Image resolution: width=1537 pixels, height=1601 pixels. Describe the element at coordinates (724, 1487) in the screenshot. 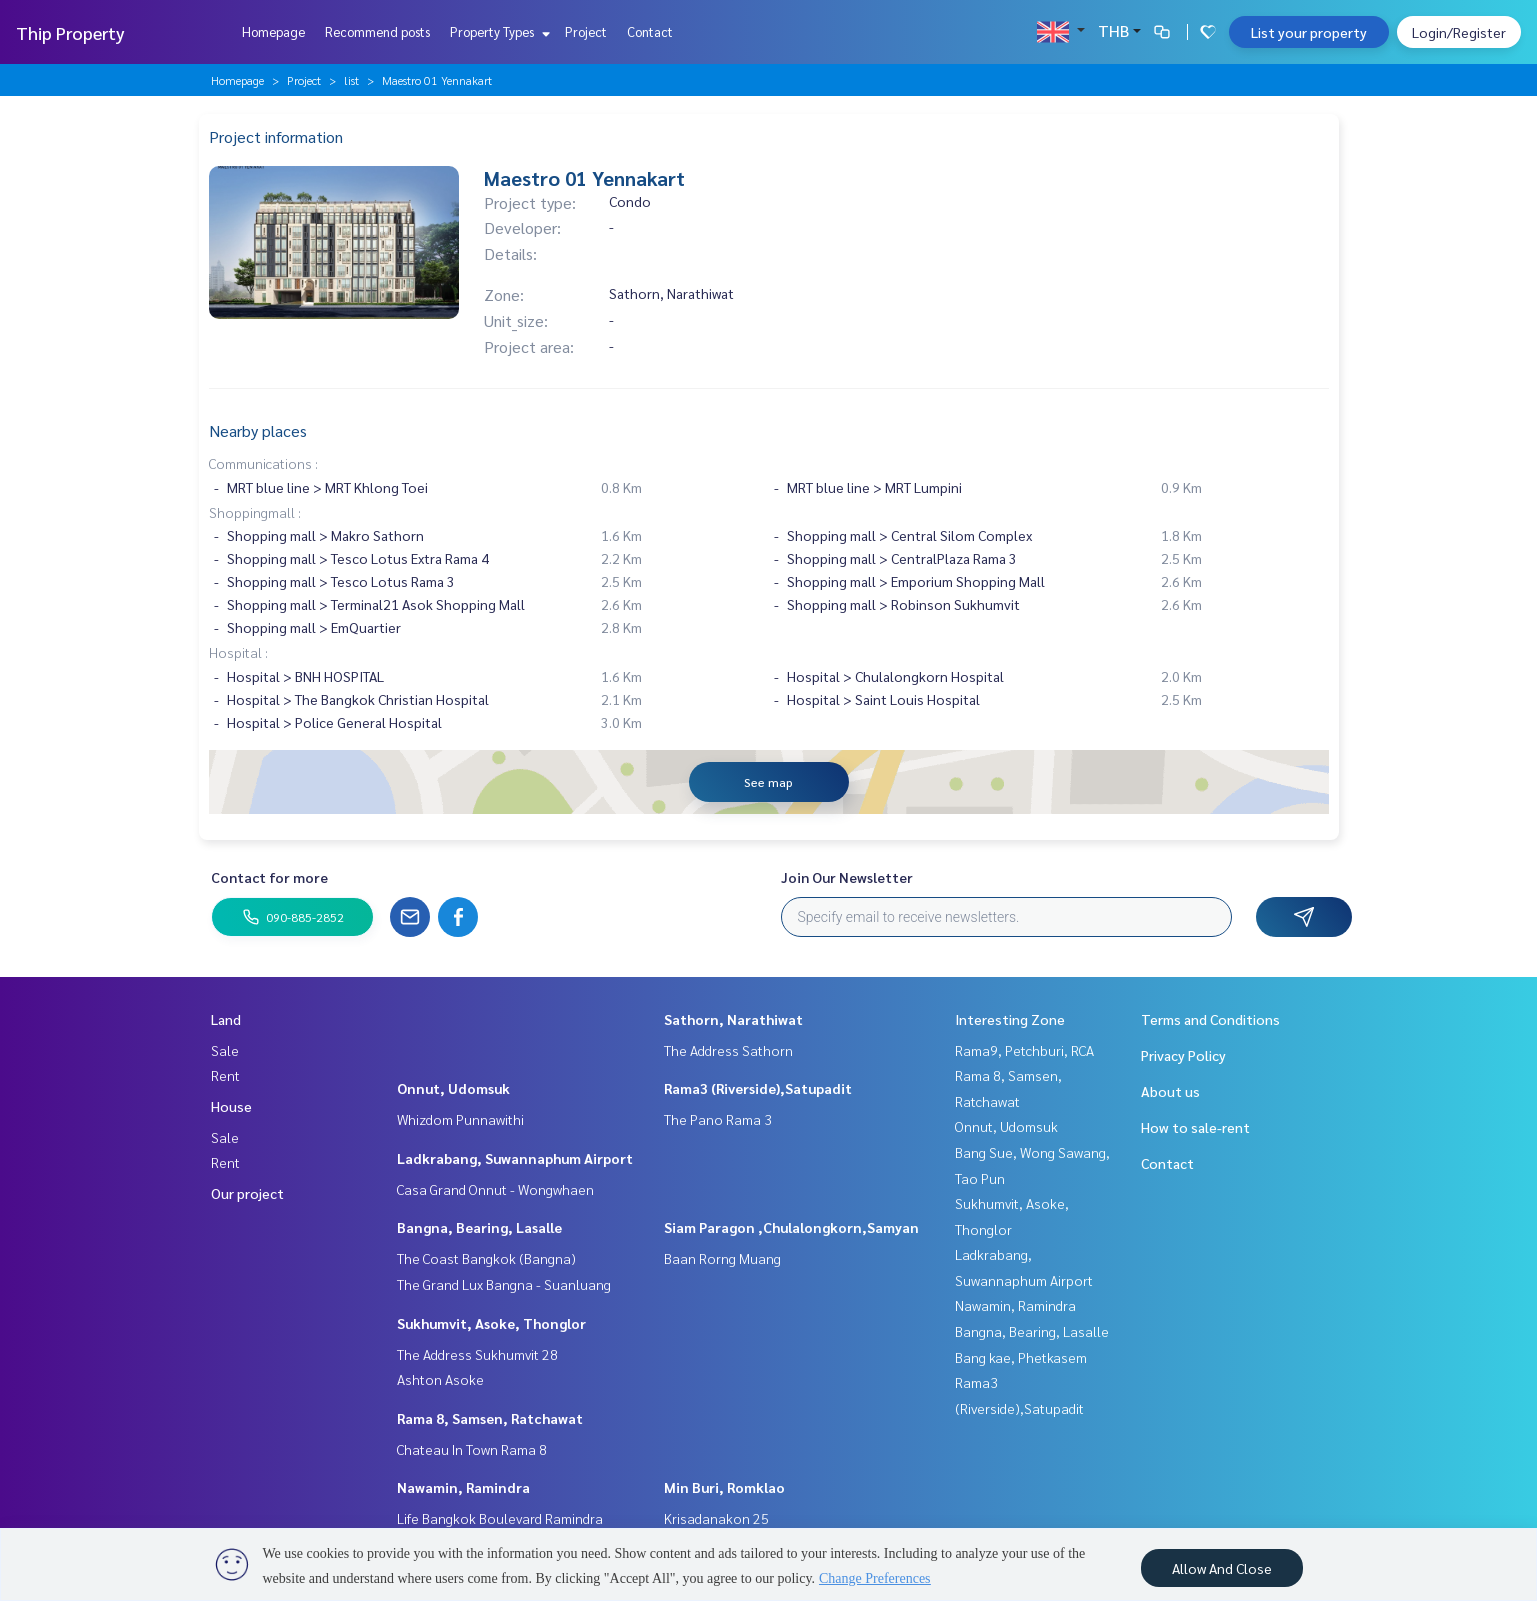

I see `Min Buri, Romklao` at that location.